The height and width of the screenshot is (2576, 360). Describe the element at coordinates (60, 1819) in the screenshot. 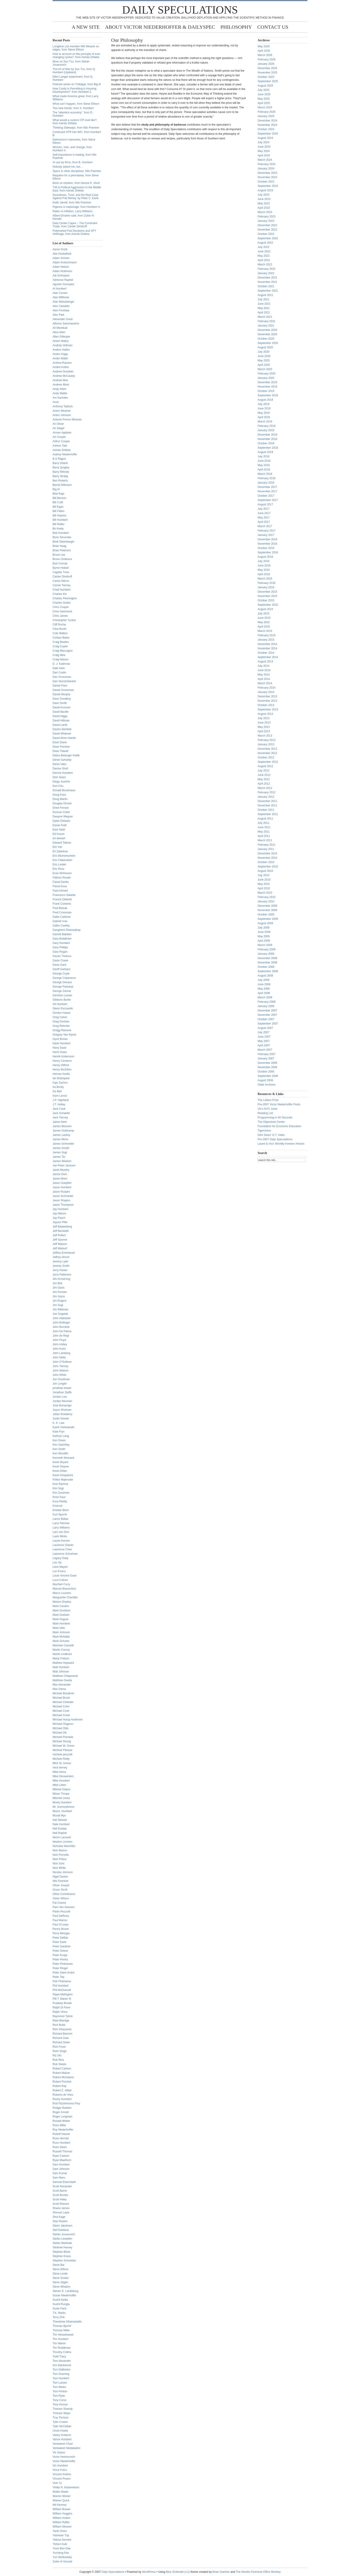

I see `Nat Stewart` at that location.